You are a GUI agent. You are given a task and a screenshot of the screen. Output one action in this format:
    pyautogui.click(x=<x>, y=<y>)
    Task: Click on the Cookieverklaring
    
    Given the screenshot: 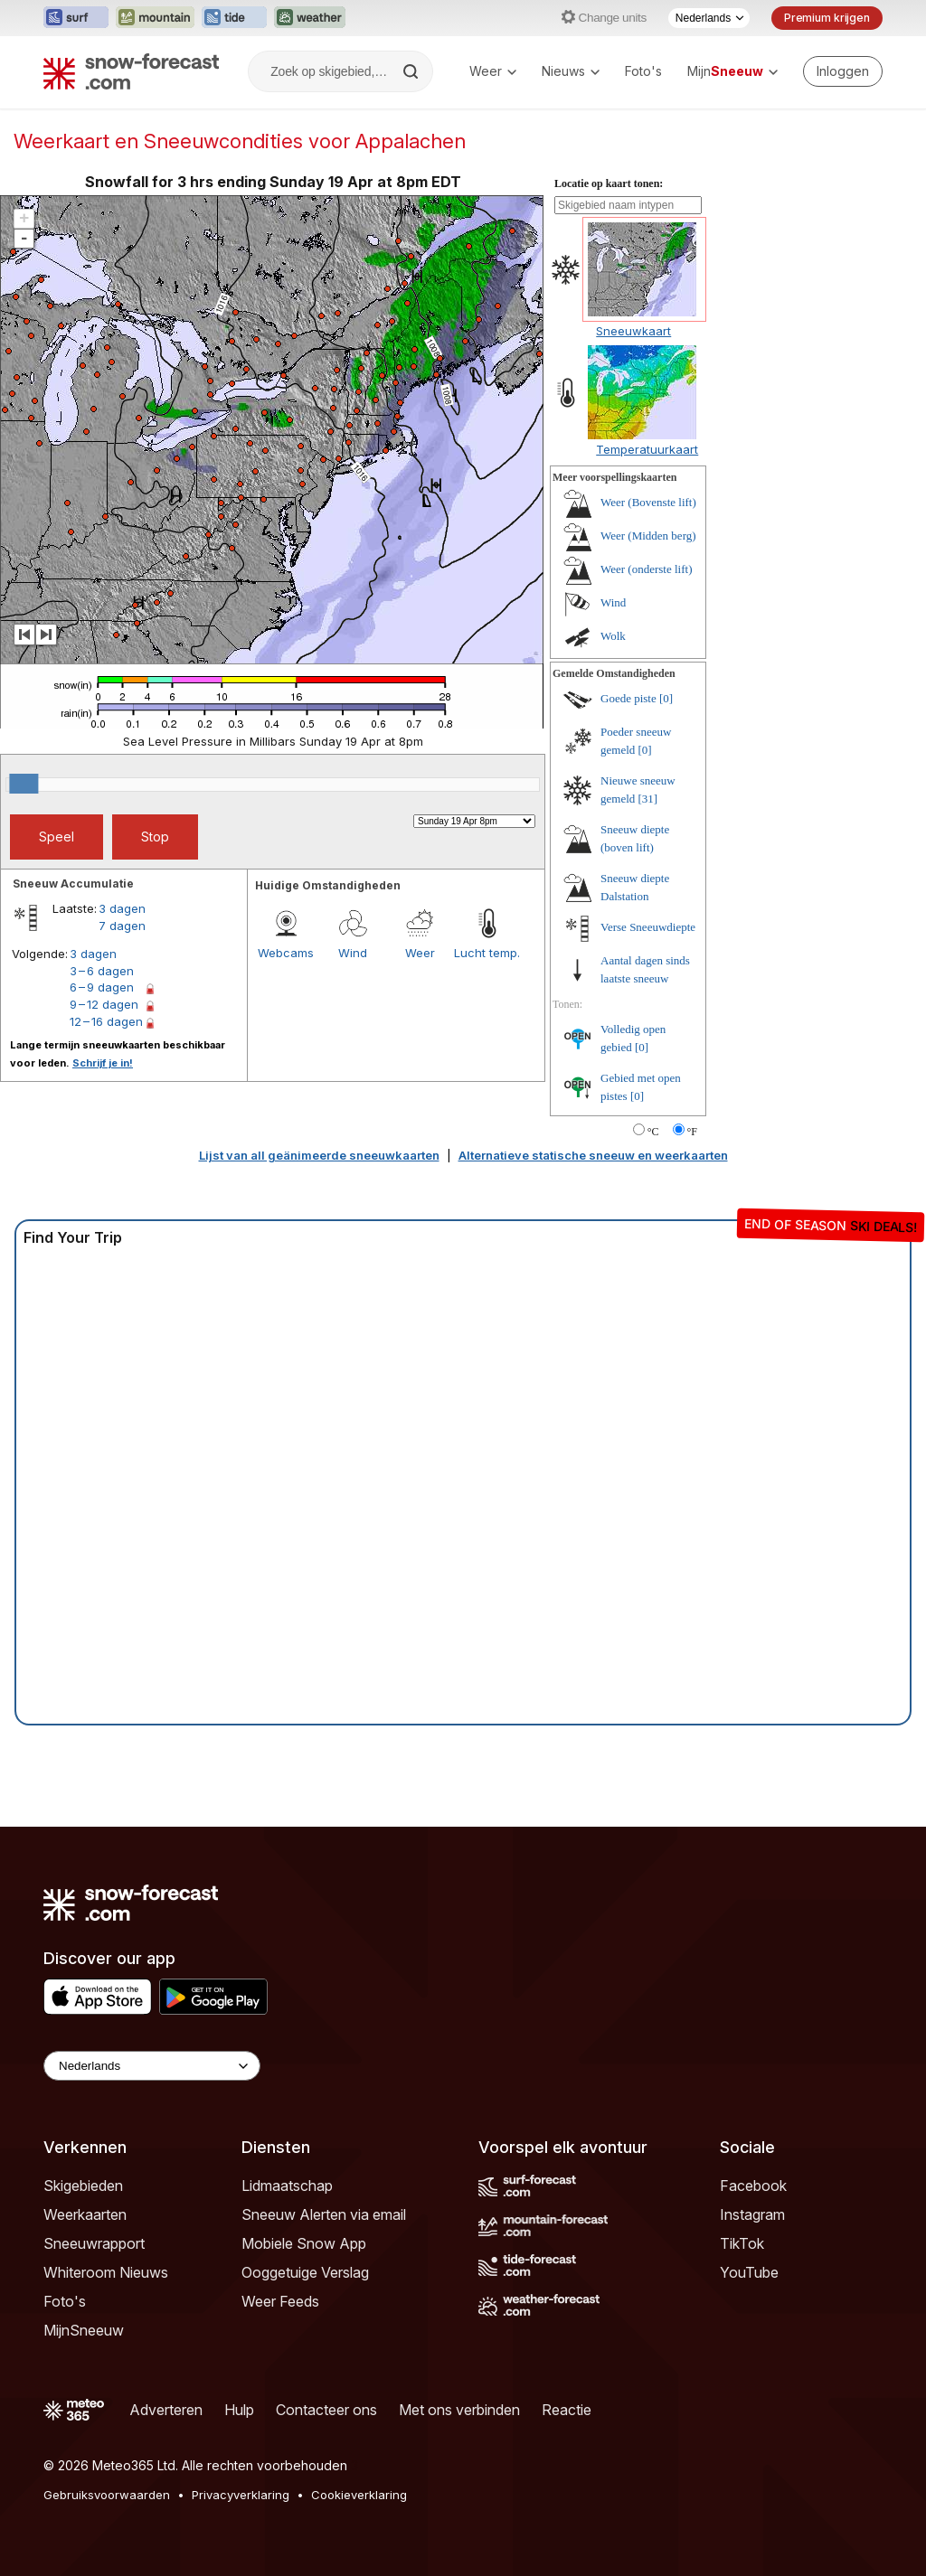 What is the action you would take?
    pyautogui.click(x=359, y=2494)
    